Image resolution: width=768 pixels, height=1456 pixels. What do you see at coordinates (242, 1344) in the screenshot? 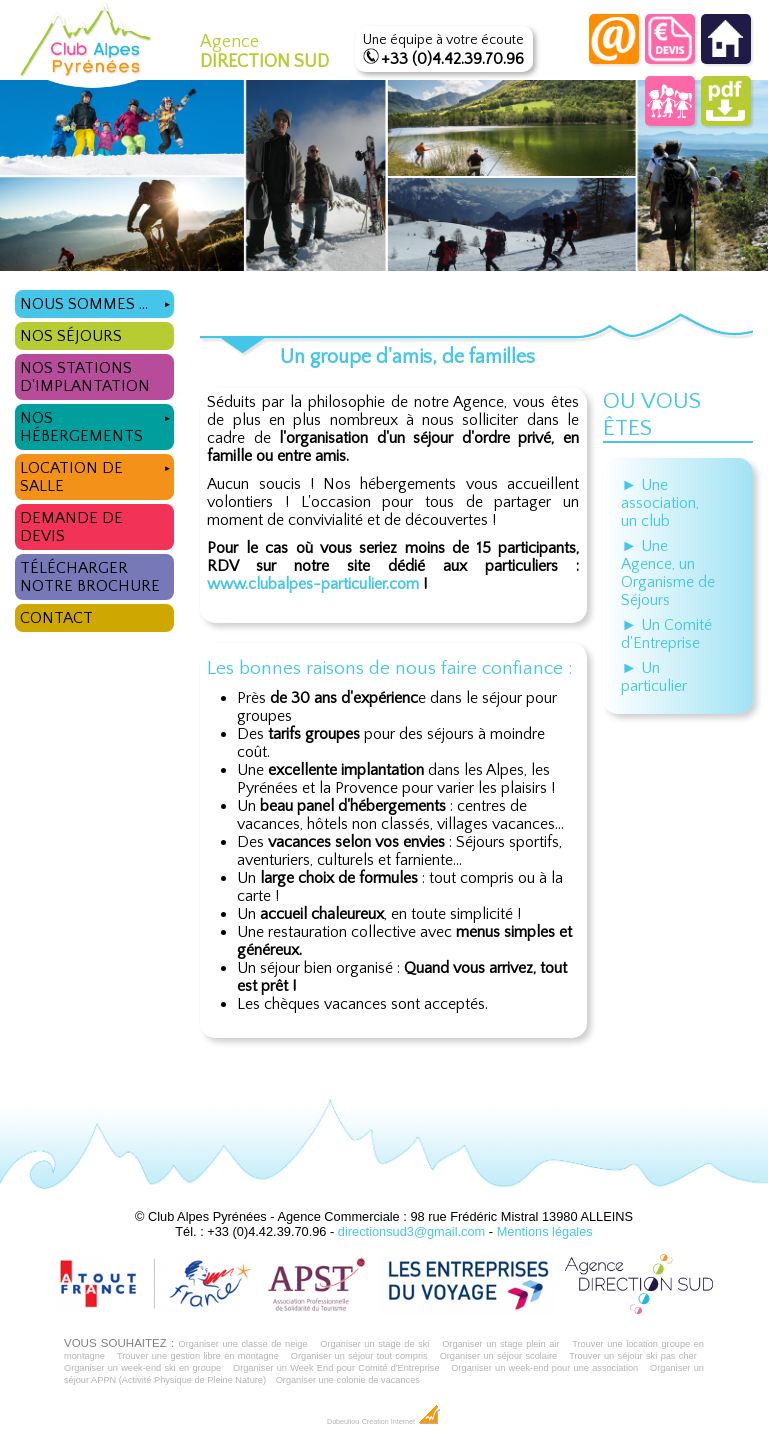
I see `Organiser une classe de neige` at bounding box center [242, 1344].